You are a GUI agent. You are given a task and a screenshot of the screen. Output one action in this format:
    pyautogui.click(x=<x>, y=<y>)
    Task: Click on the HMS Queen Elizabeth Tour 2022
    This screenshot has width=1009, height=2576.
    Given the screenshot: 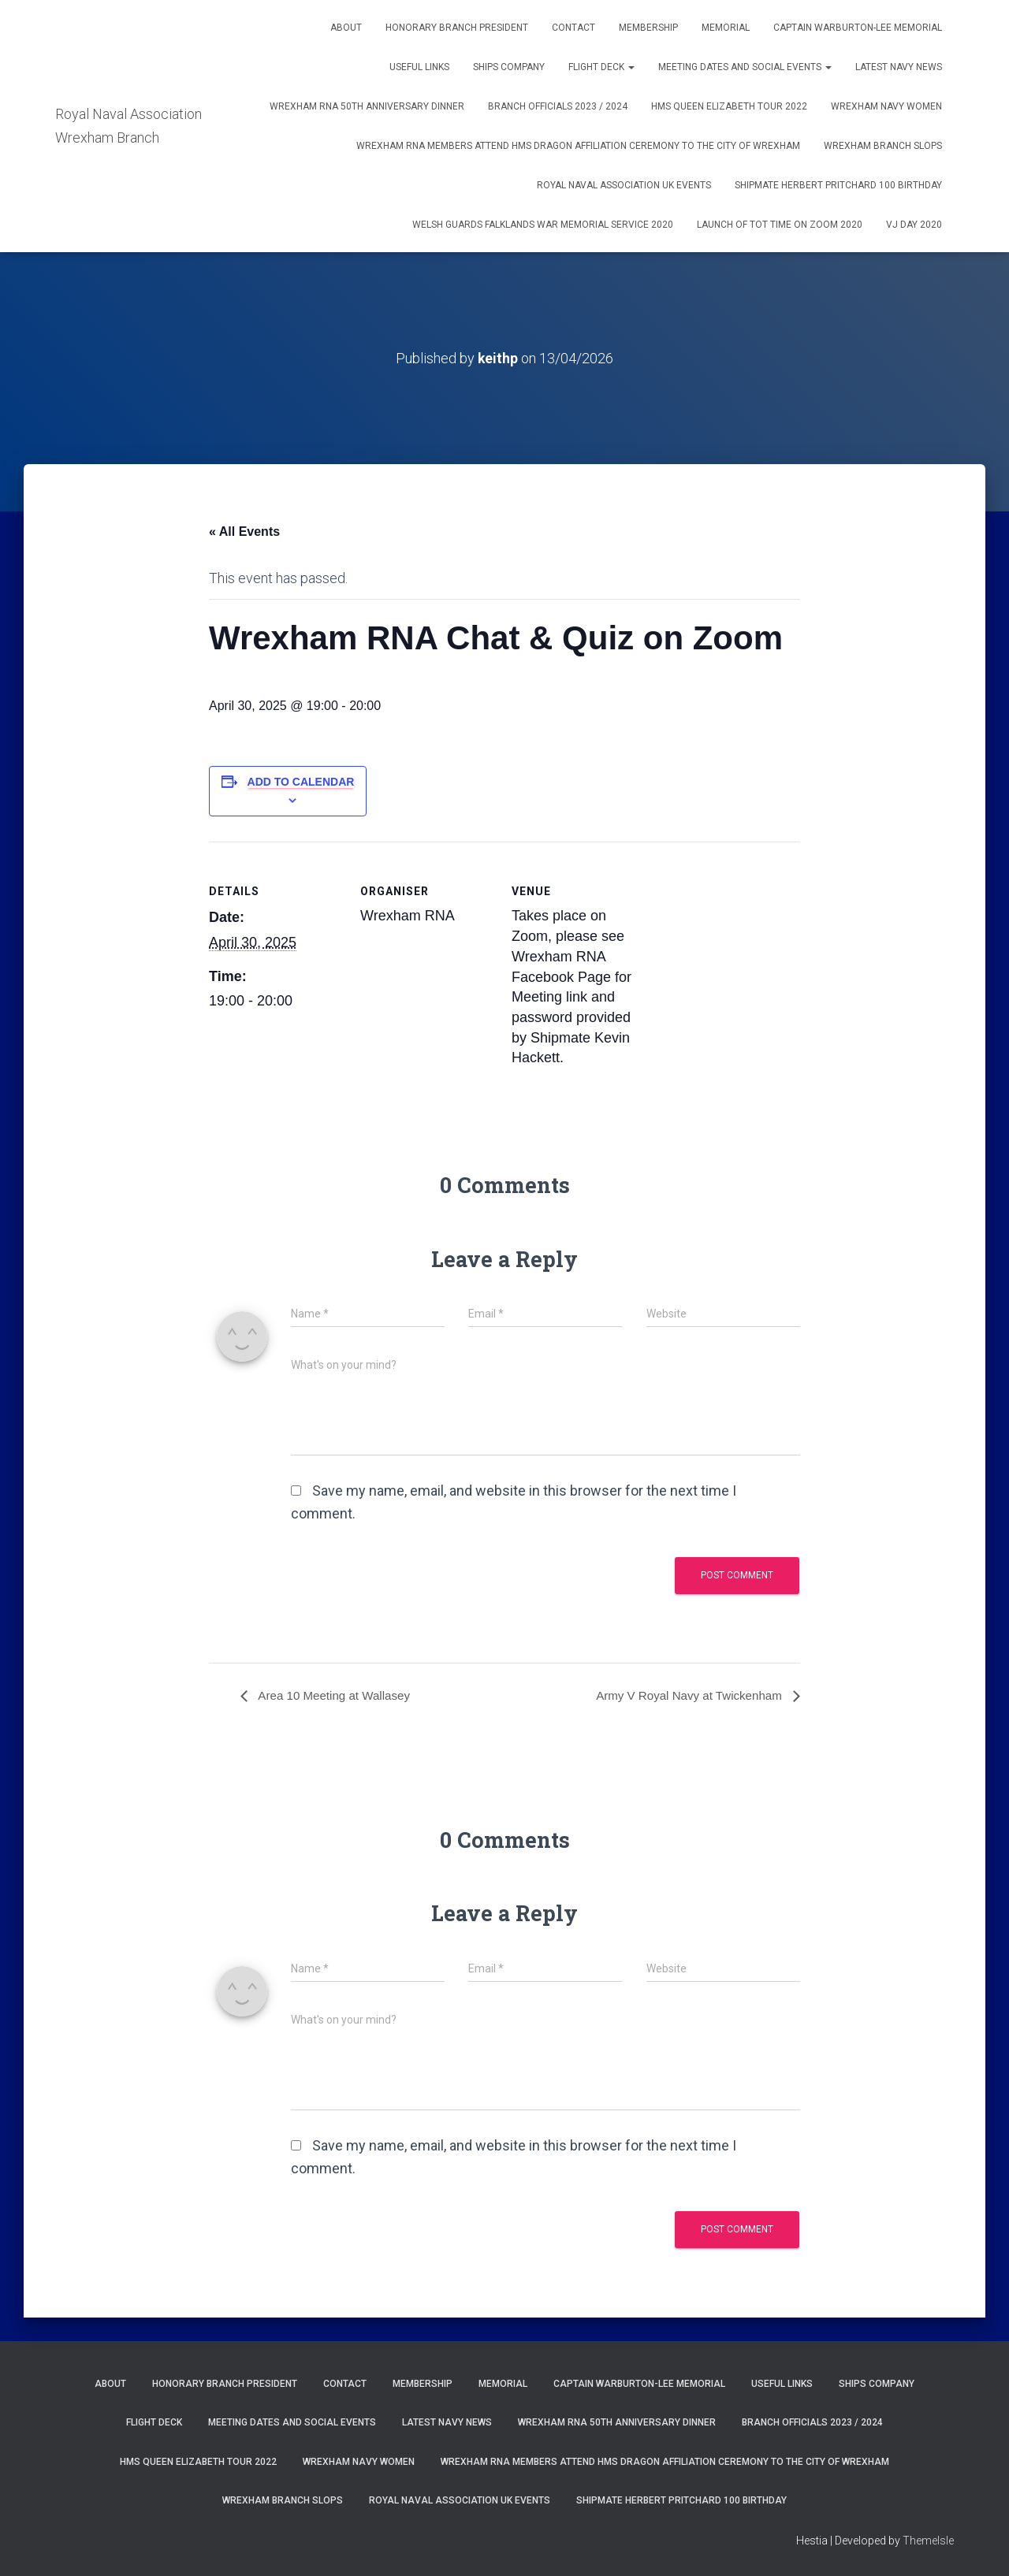 What is the action you would take?
    pyautogui.click(x=729, y=106)
    